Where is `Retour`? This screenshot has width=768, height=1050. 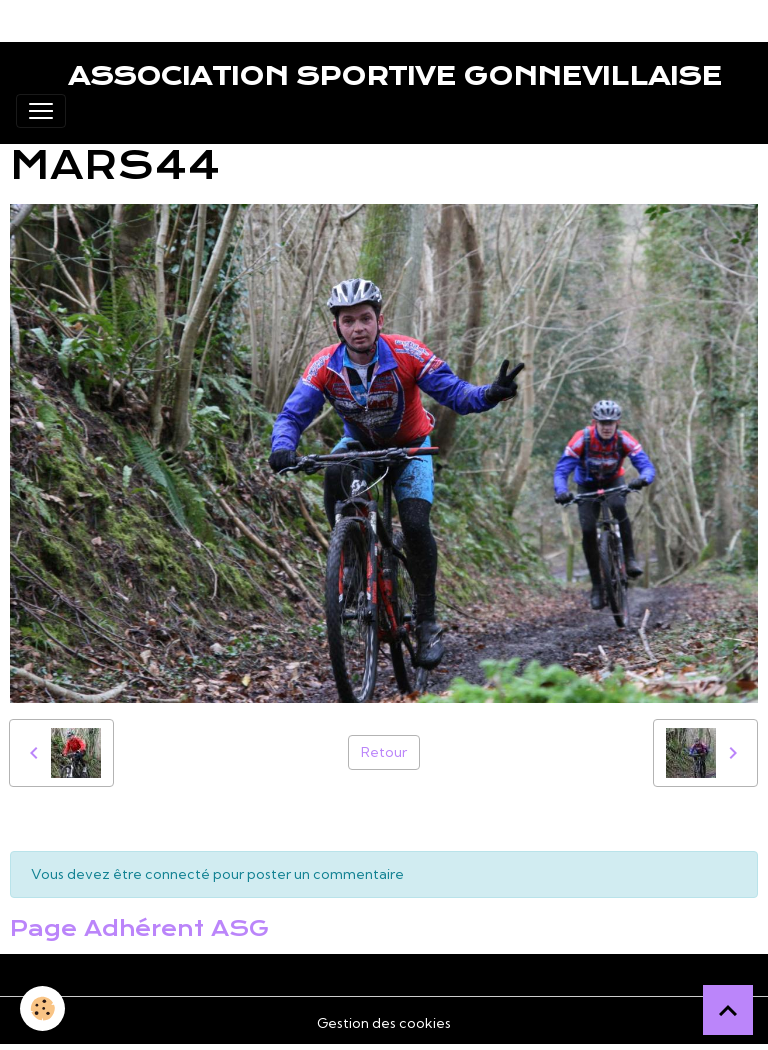 Retour is located at coordinates (384, 752).